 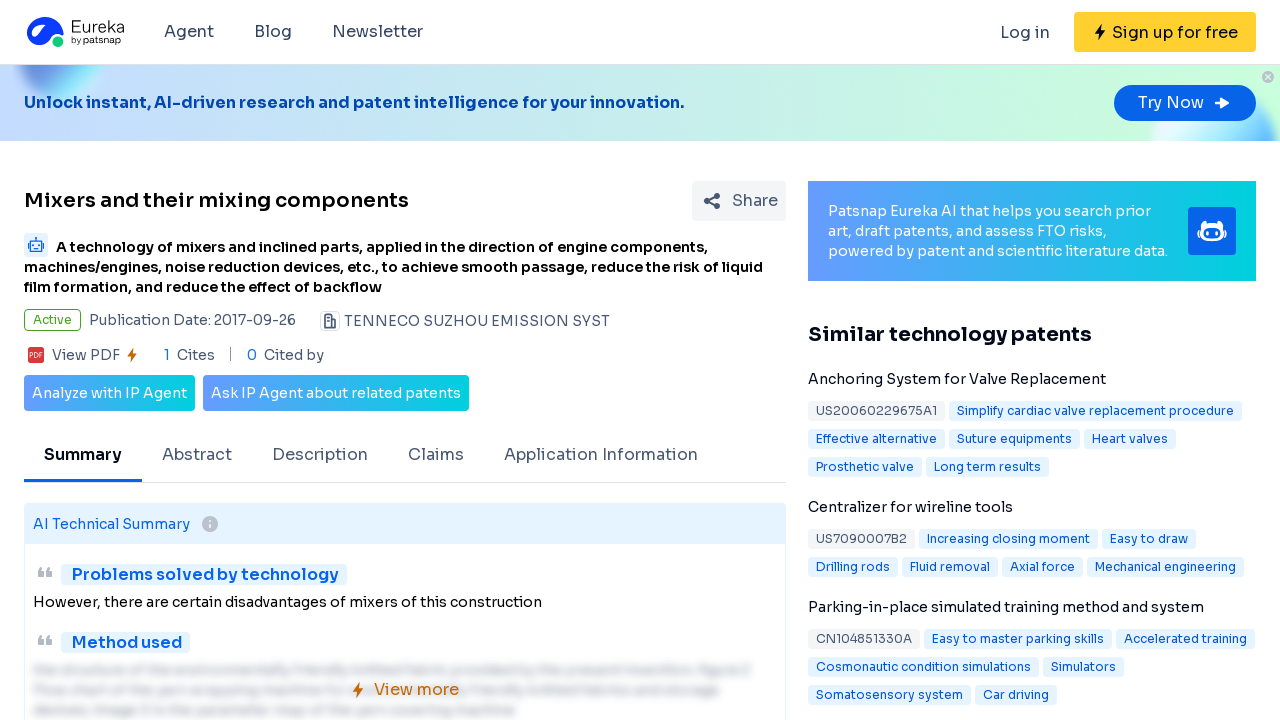 I want to click on Centralizer for wireline tools, so click(x=910, y=507).